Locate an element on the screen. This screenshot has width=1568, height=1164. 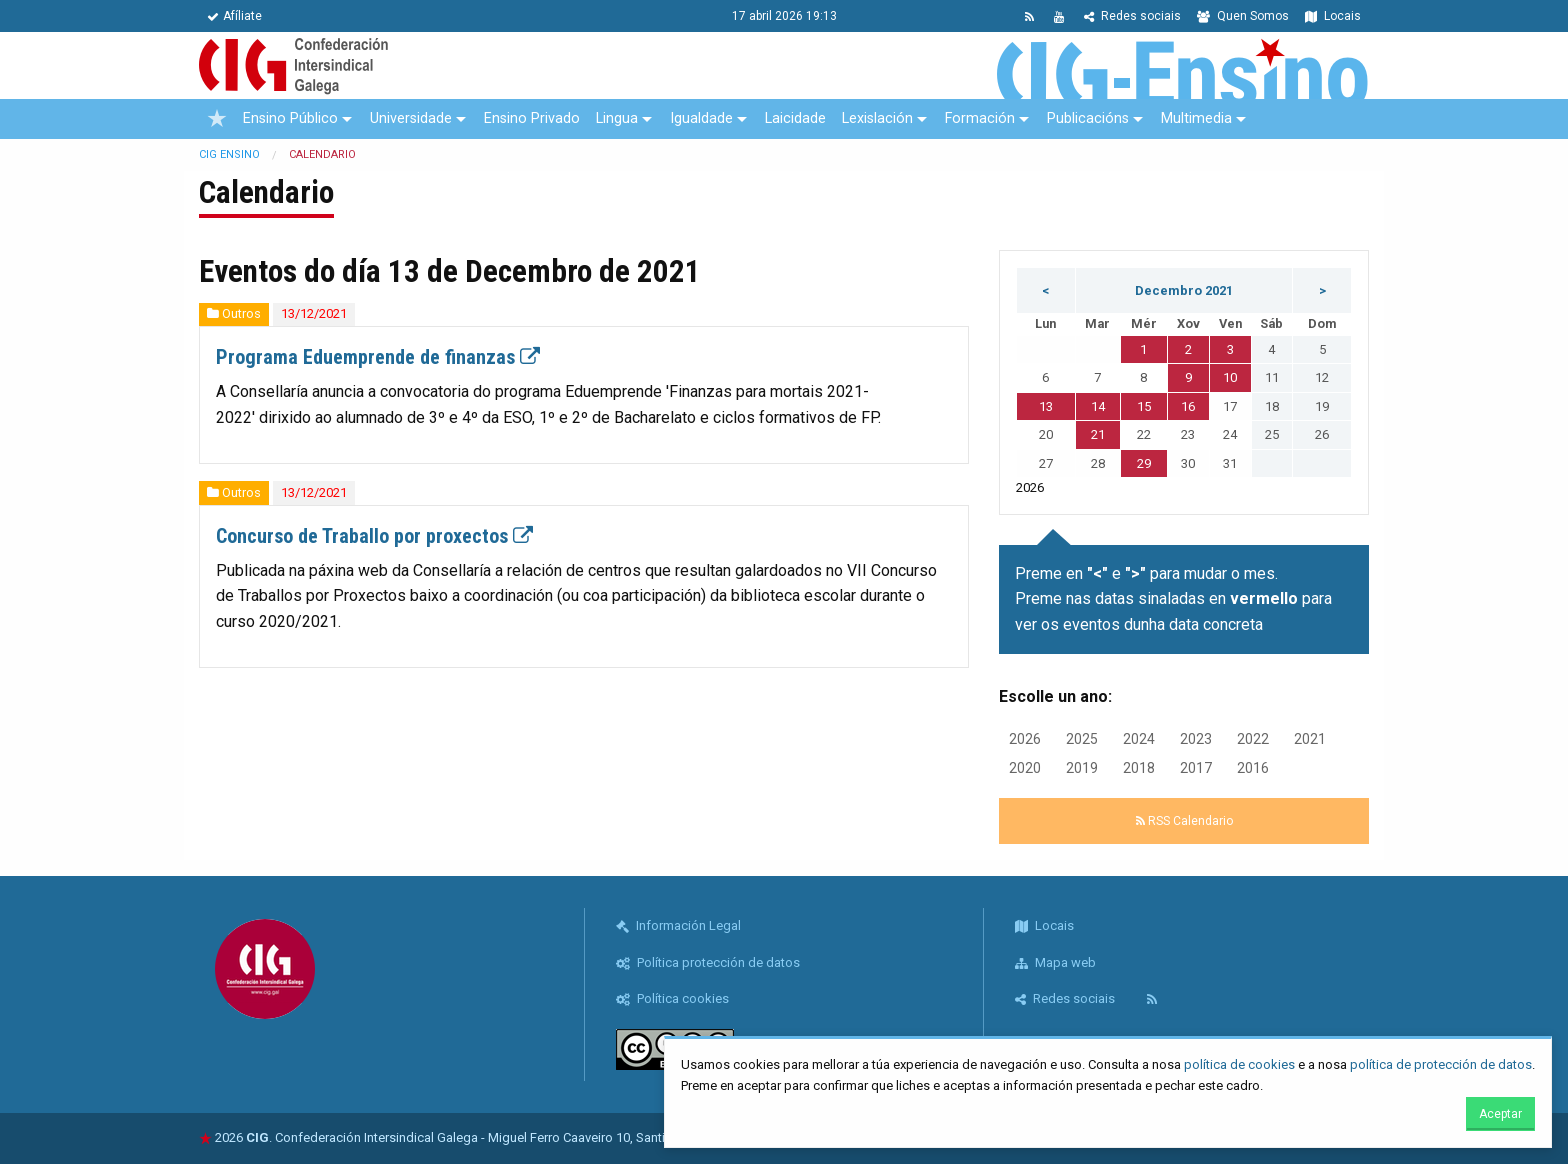
2021 is located at coordinates (1310, 739).